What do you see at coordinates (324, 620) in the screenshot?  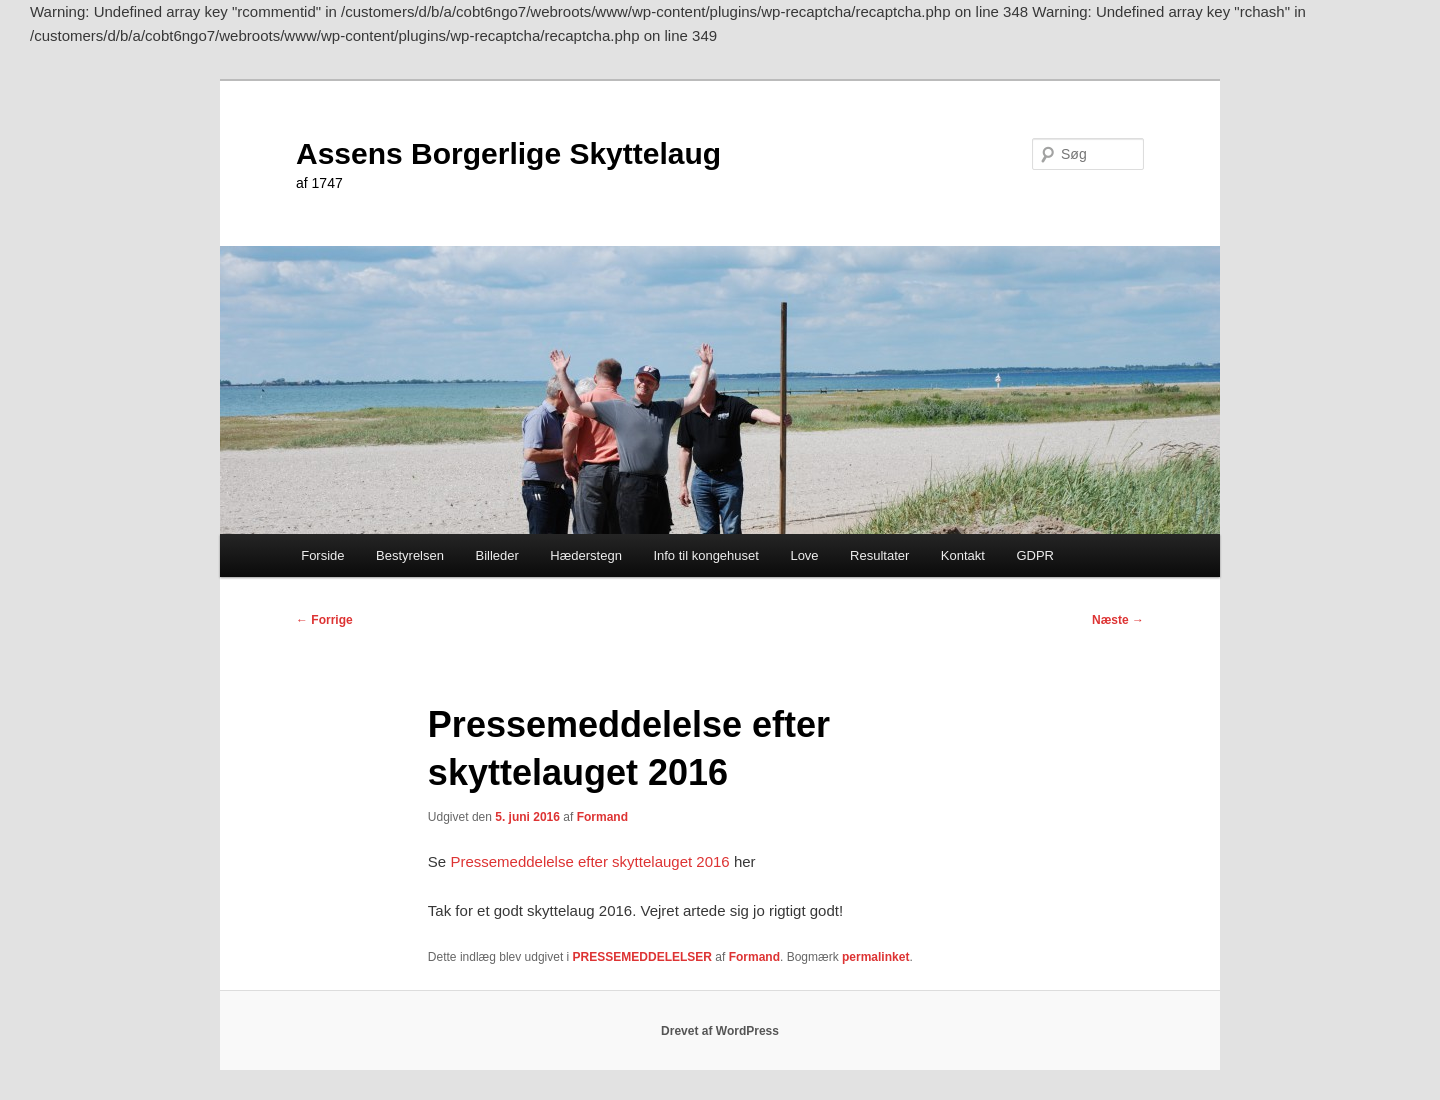 I see `Forrige` at bounding box center [324, 620].